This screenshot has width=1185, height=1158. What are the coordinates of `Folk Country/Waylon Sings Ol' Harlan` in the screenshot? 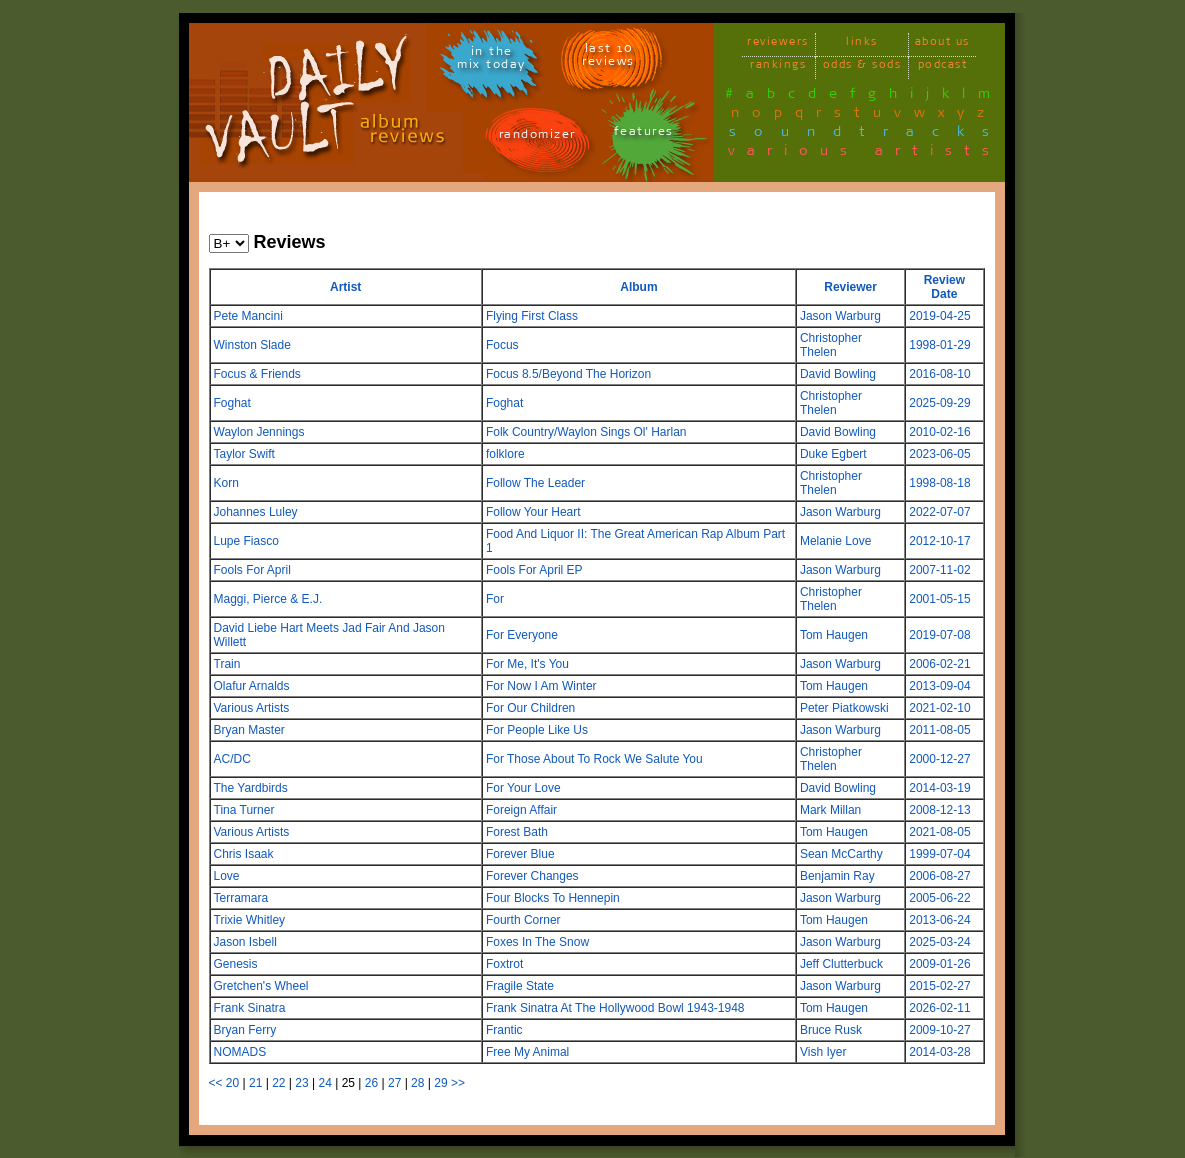 It's located at (586, 432).